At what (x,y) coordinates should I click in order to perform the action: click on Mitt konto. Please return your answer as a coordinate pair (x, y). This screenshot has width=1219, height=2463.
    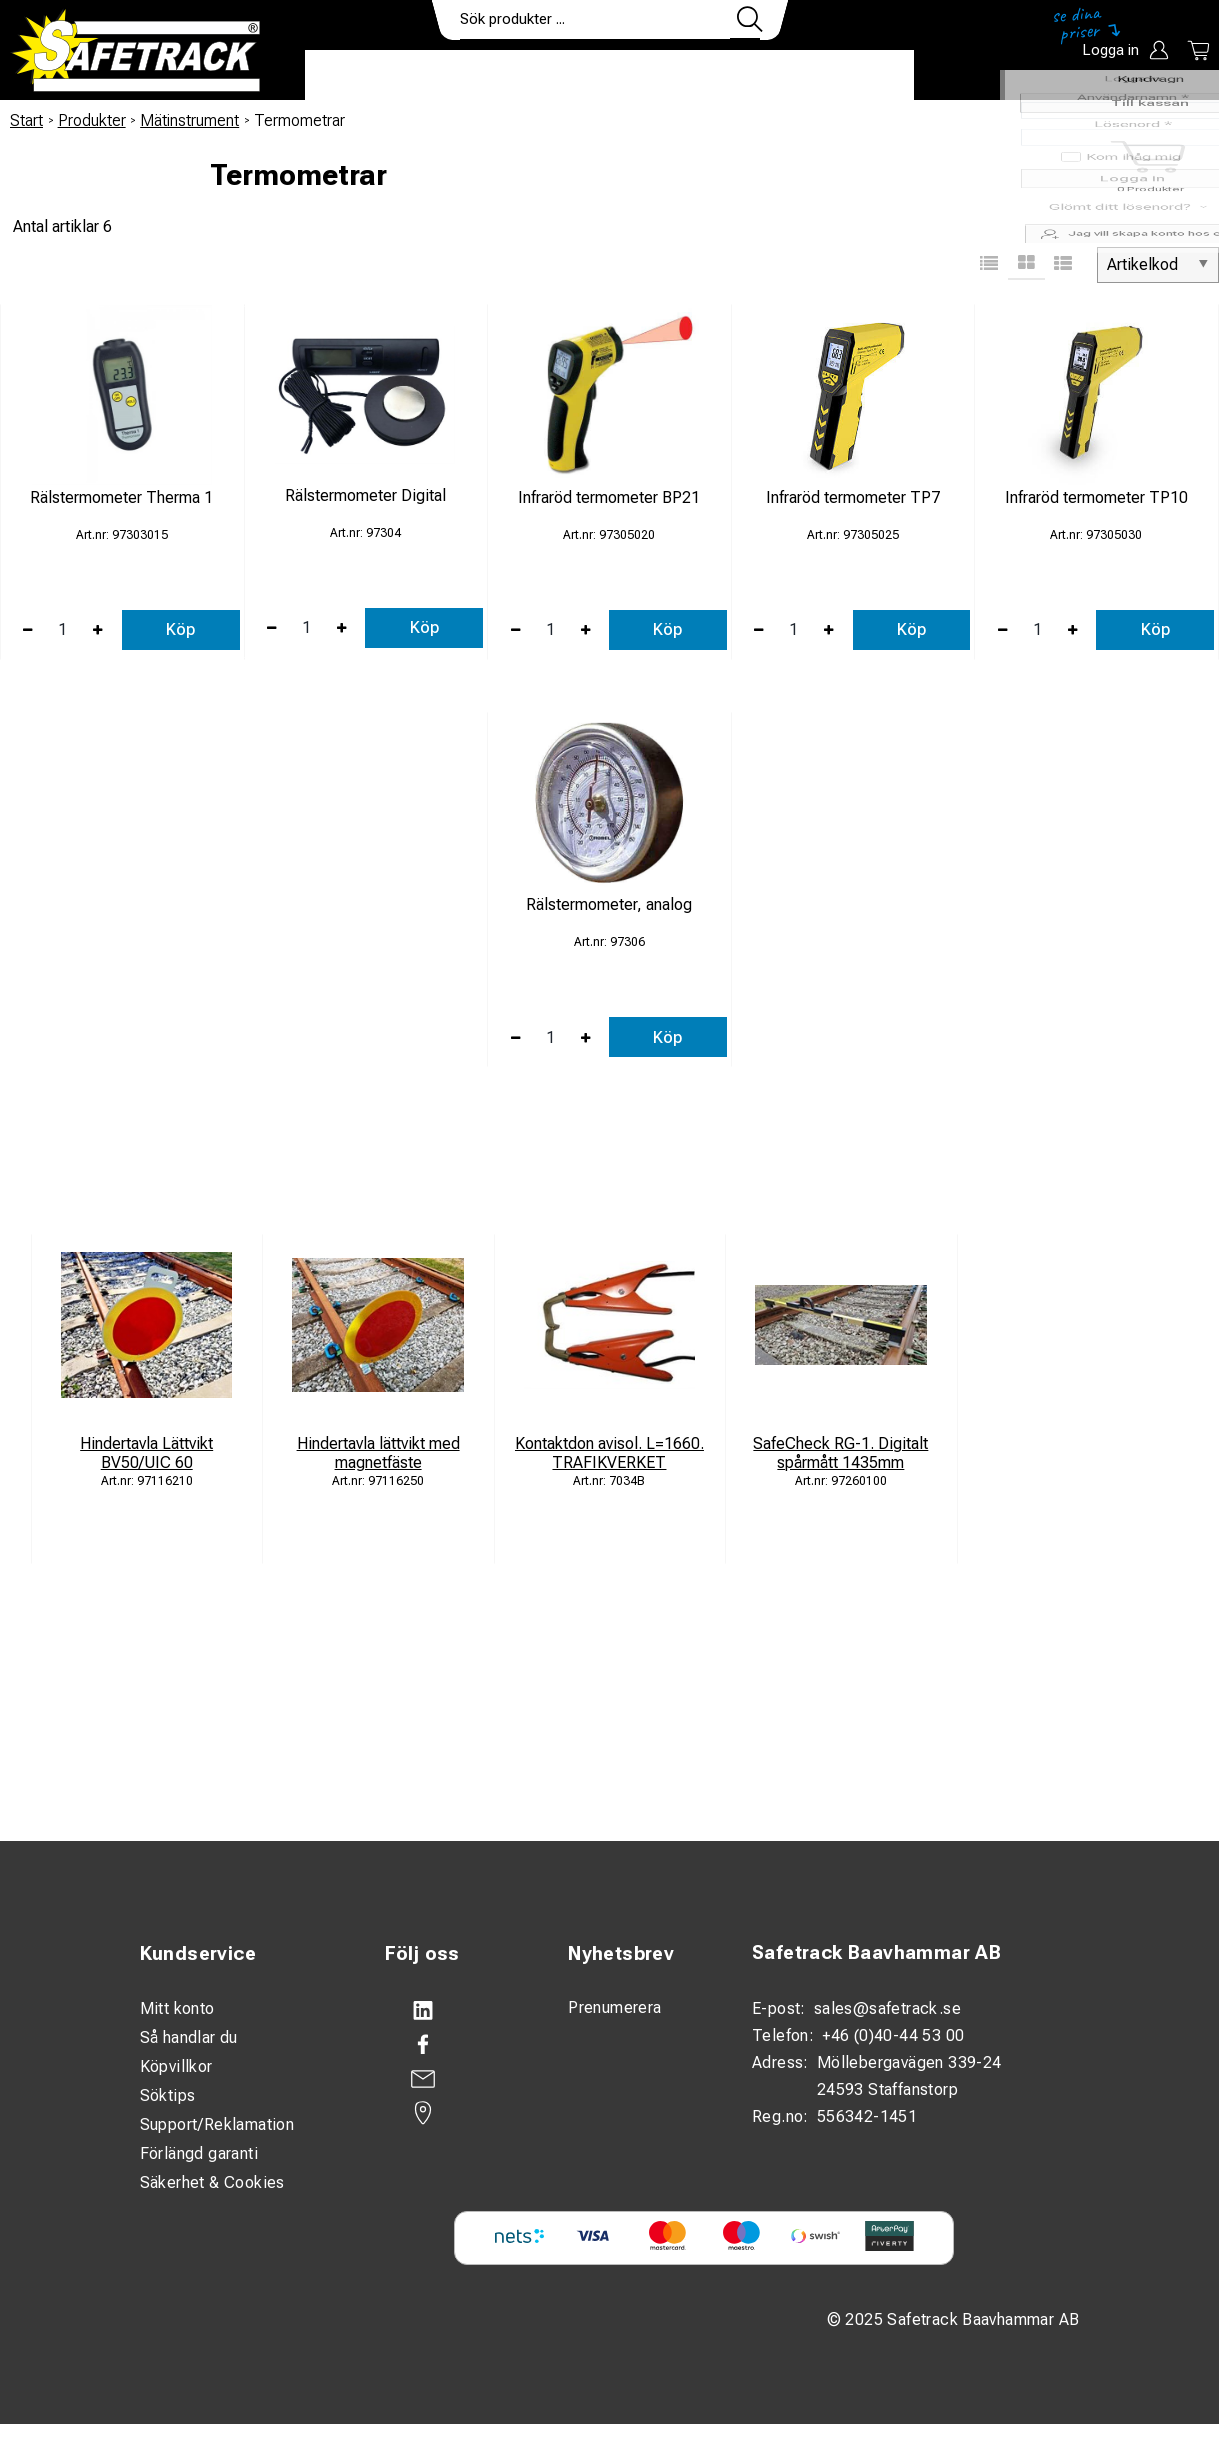
    Looking at the image, I should click on (177, 2008).